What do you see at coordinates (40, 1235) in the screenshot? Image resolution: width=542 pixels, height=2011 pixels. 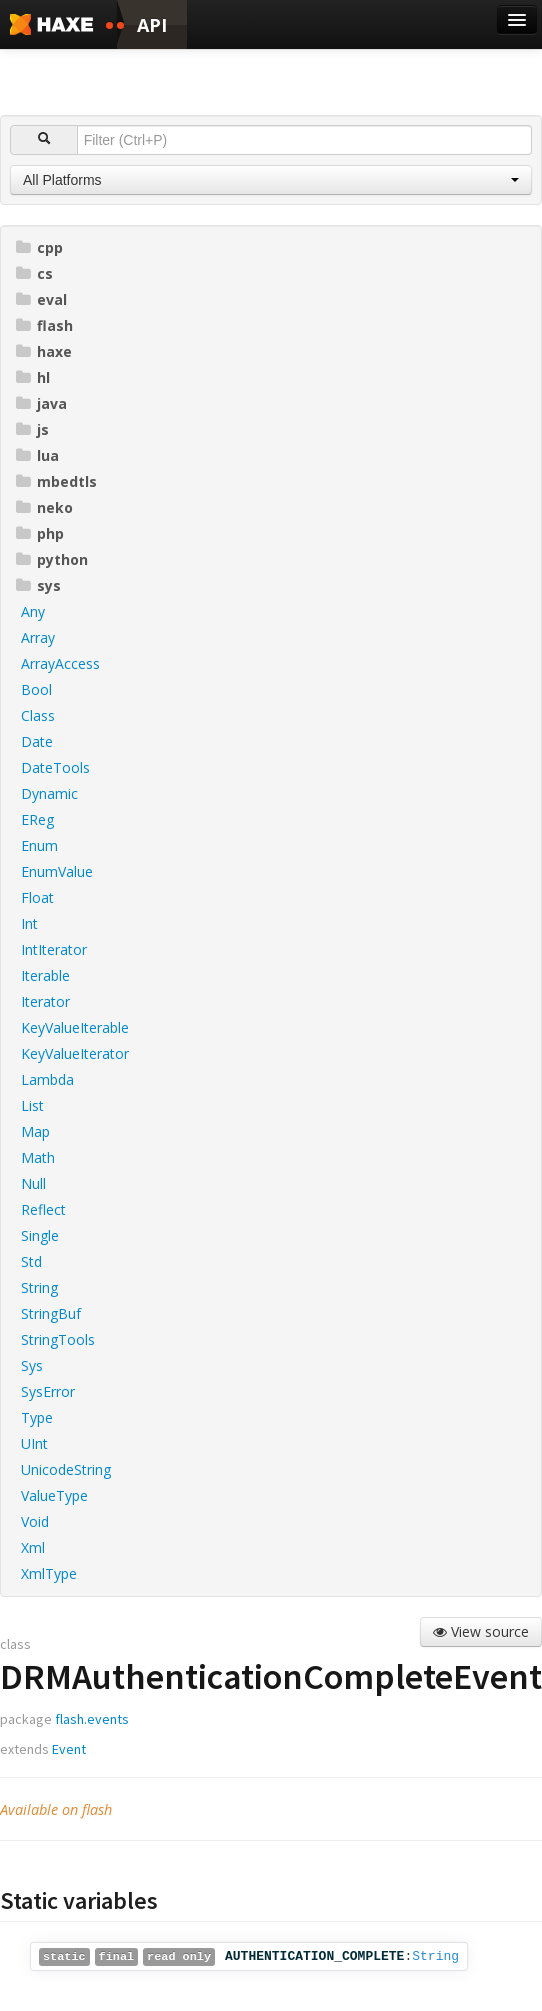 I see `Single` at bounding box center [40, 1235].